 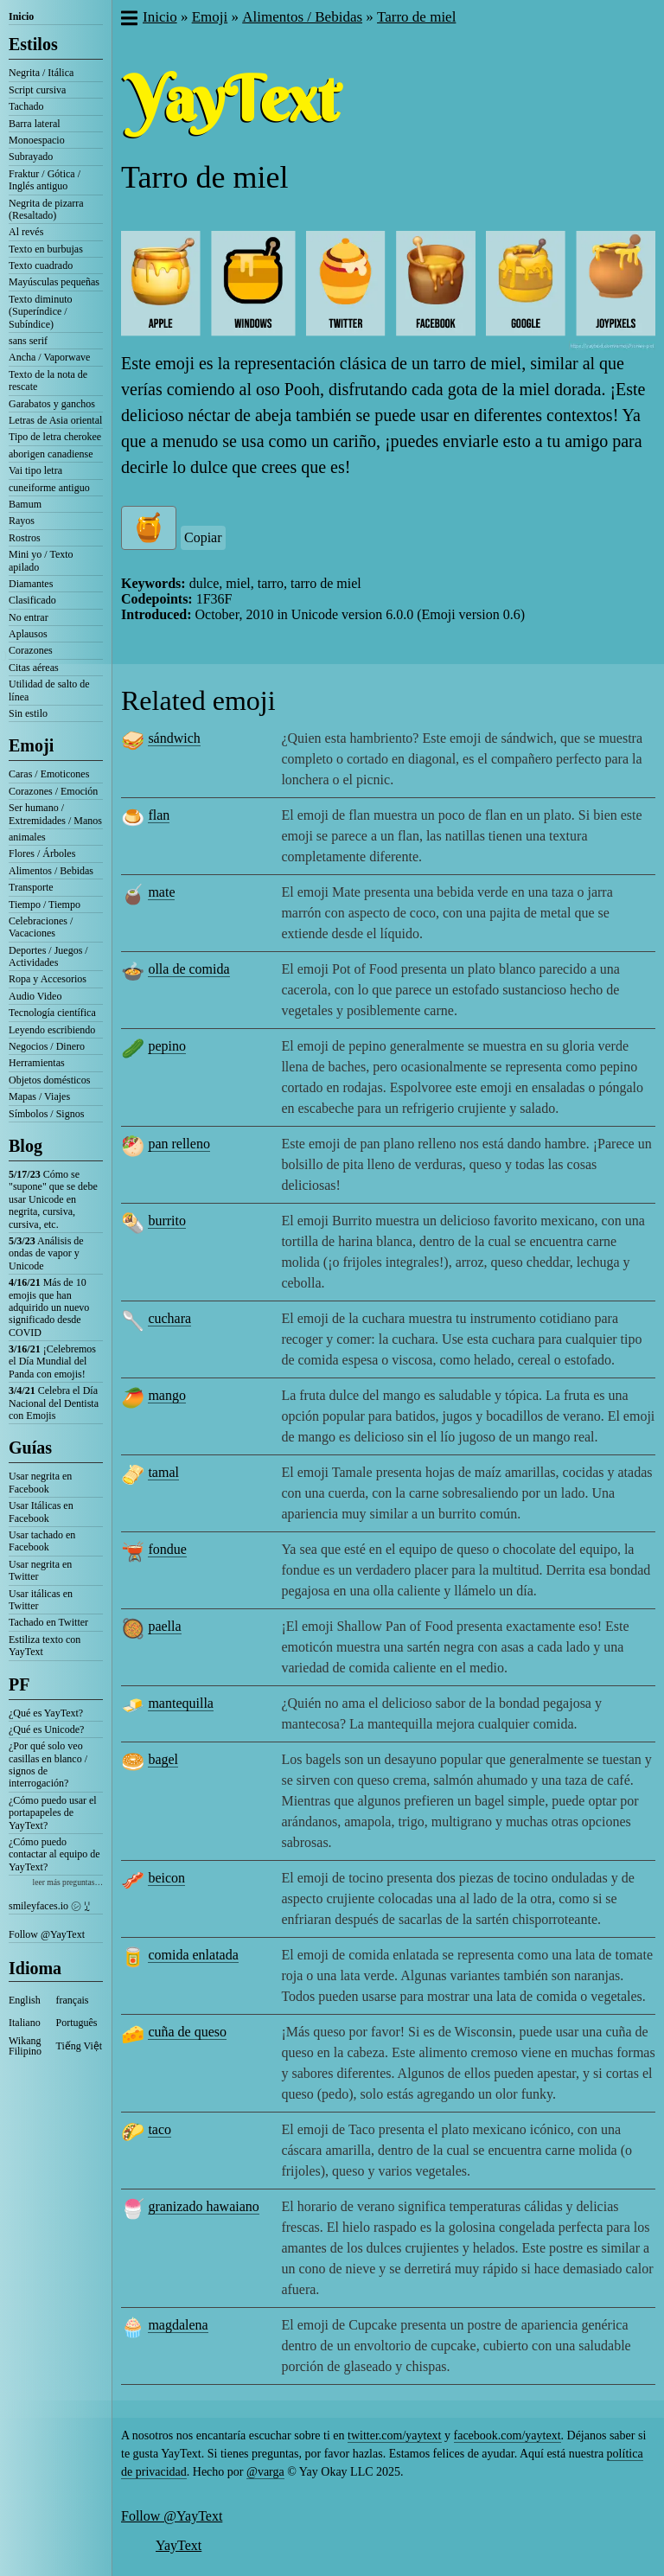 What do you see at coordinates (203, 2206) in the screenshot?
I see `granizado hawaiano` at bounding box center [203, 2206].